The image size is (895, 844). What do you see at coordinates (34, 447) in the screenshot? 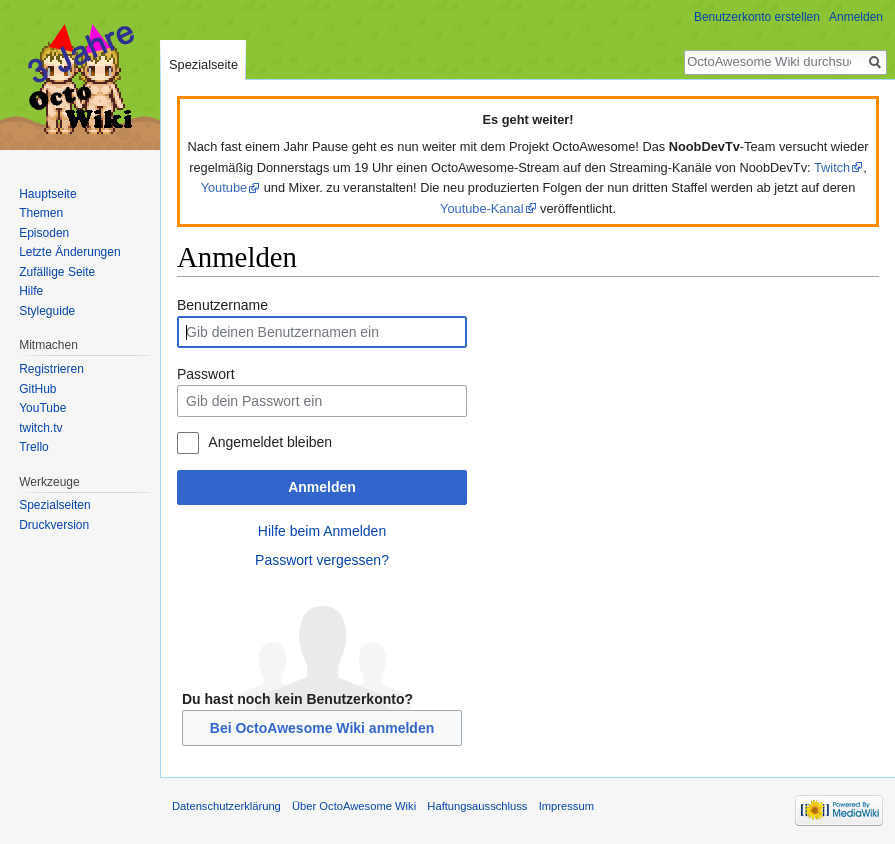
I see `Trello` at bounding box center [34, 447].